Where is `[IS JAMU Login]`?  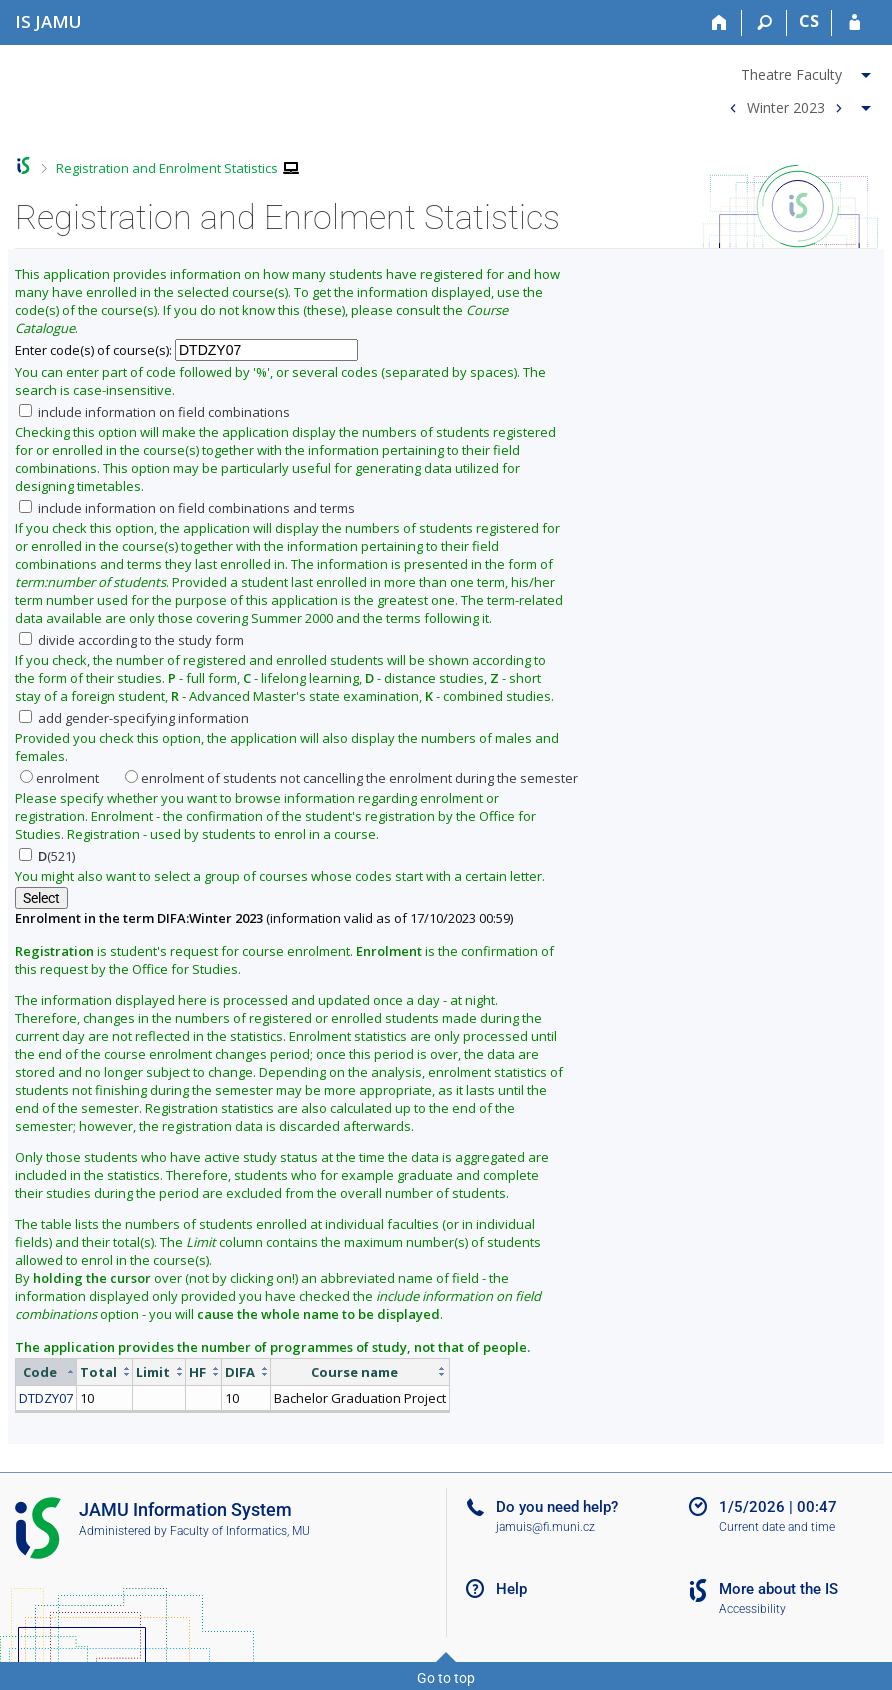
[IS JAMU Login] is located at coordinates (854, 23).